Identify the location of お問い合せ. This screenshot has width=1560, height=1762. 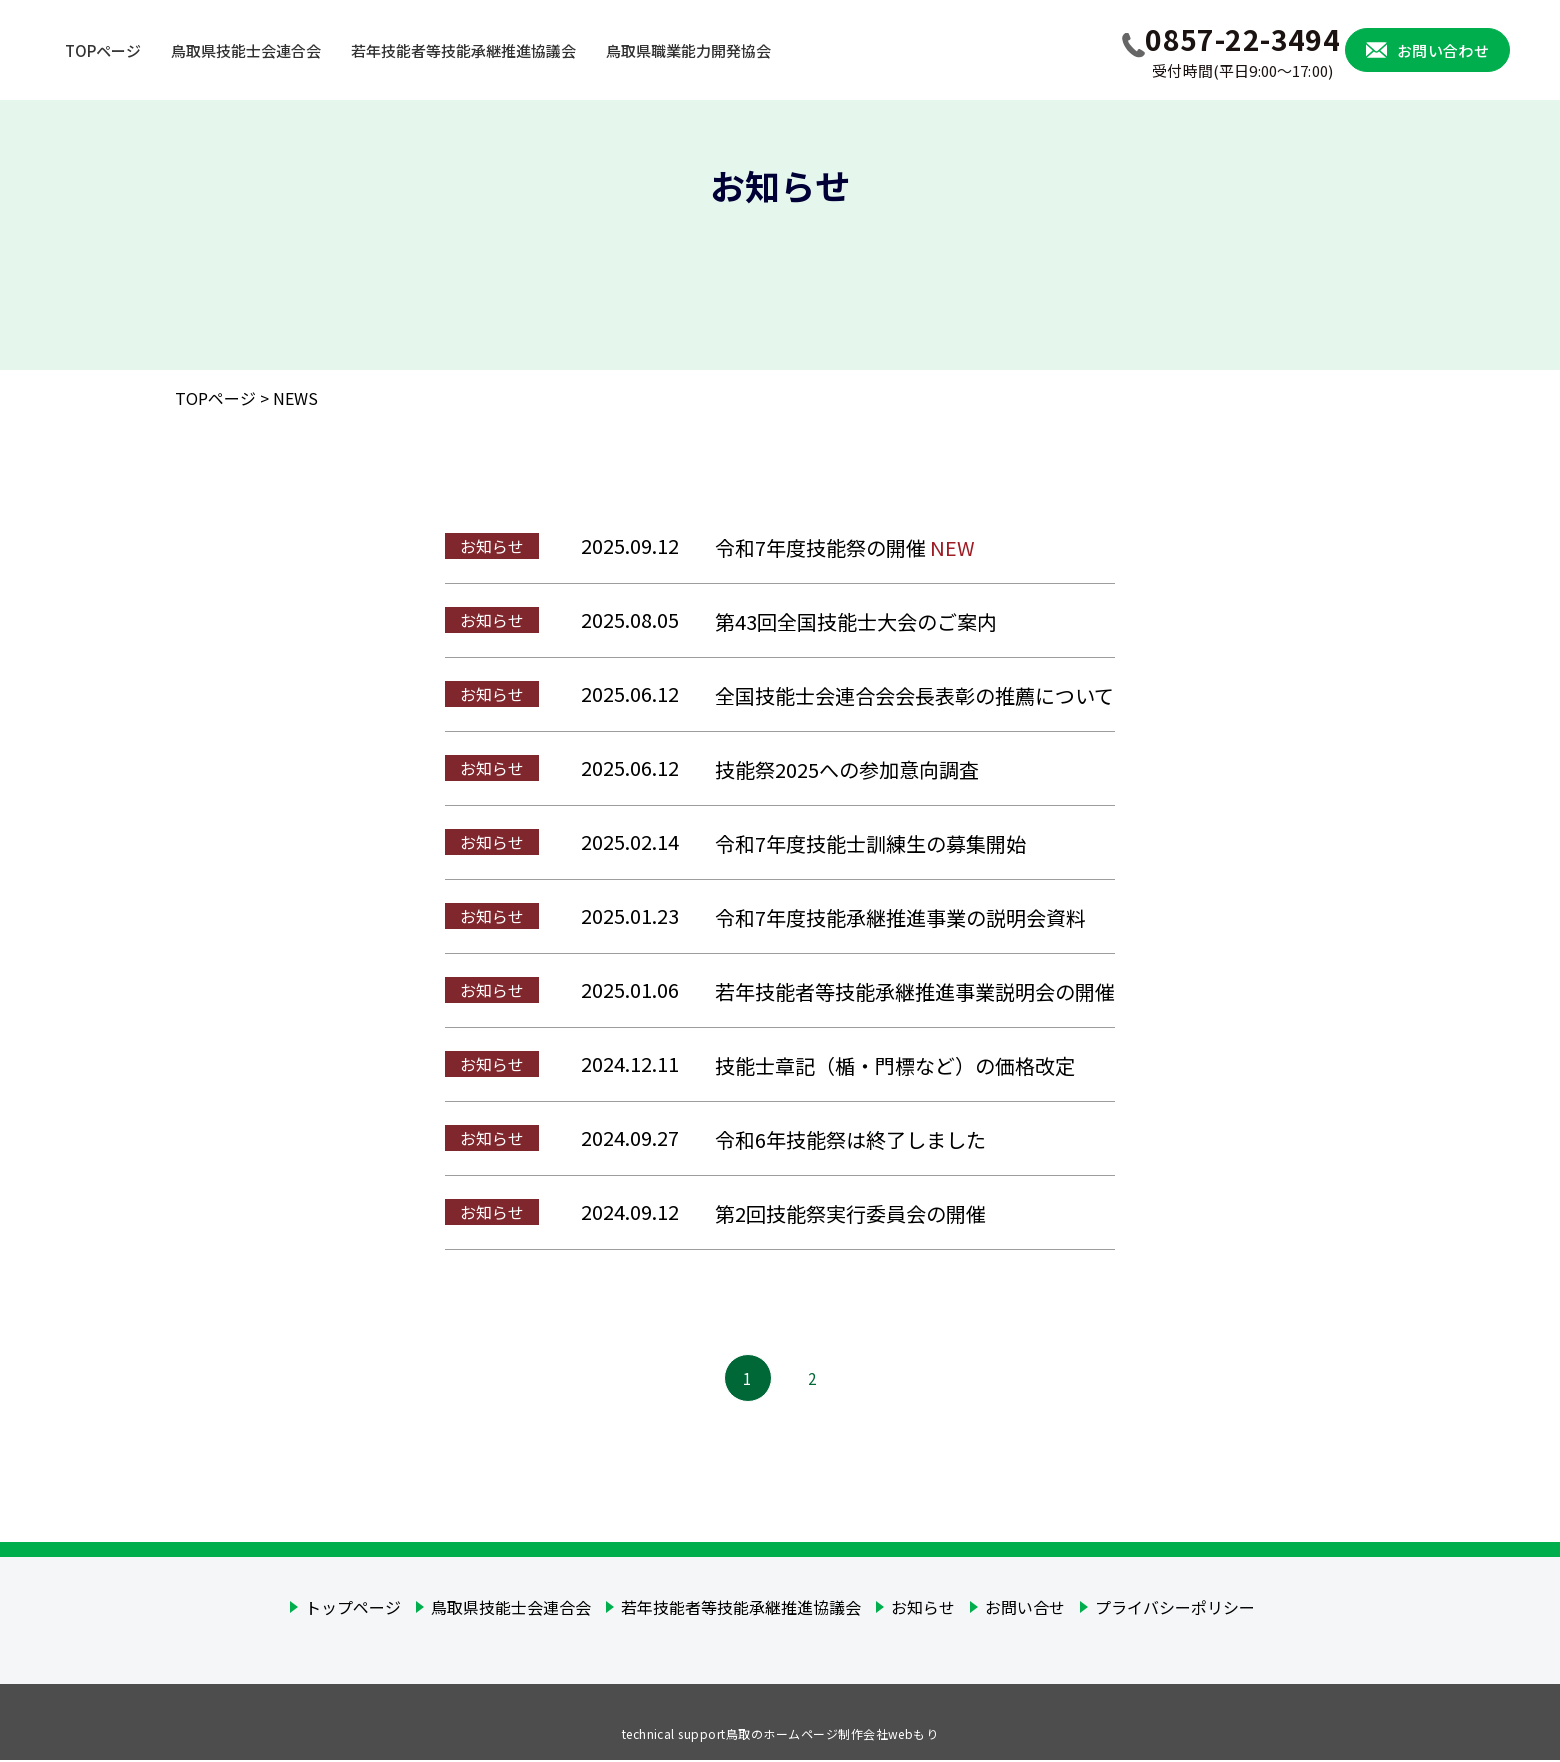
(1025, 1609).